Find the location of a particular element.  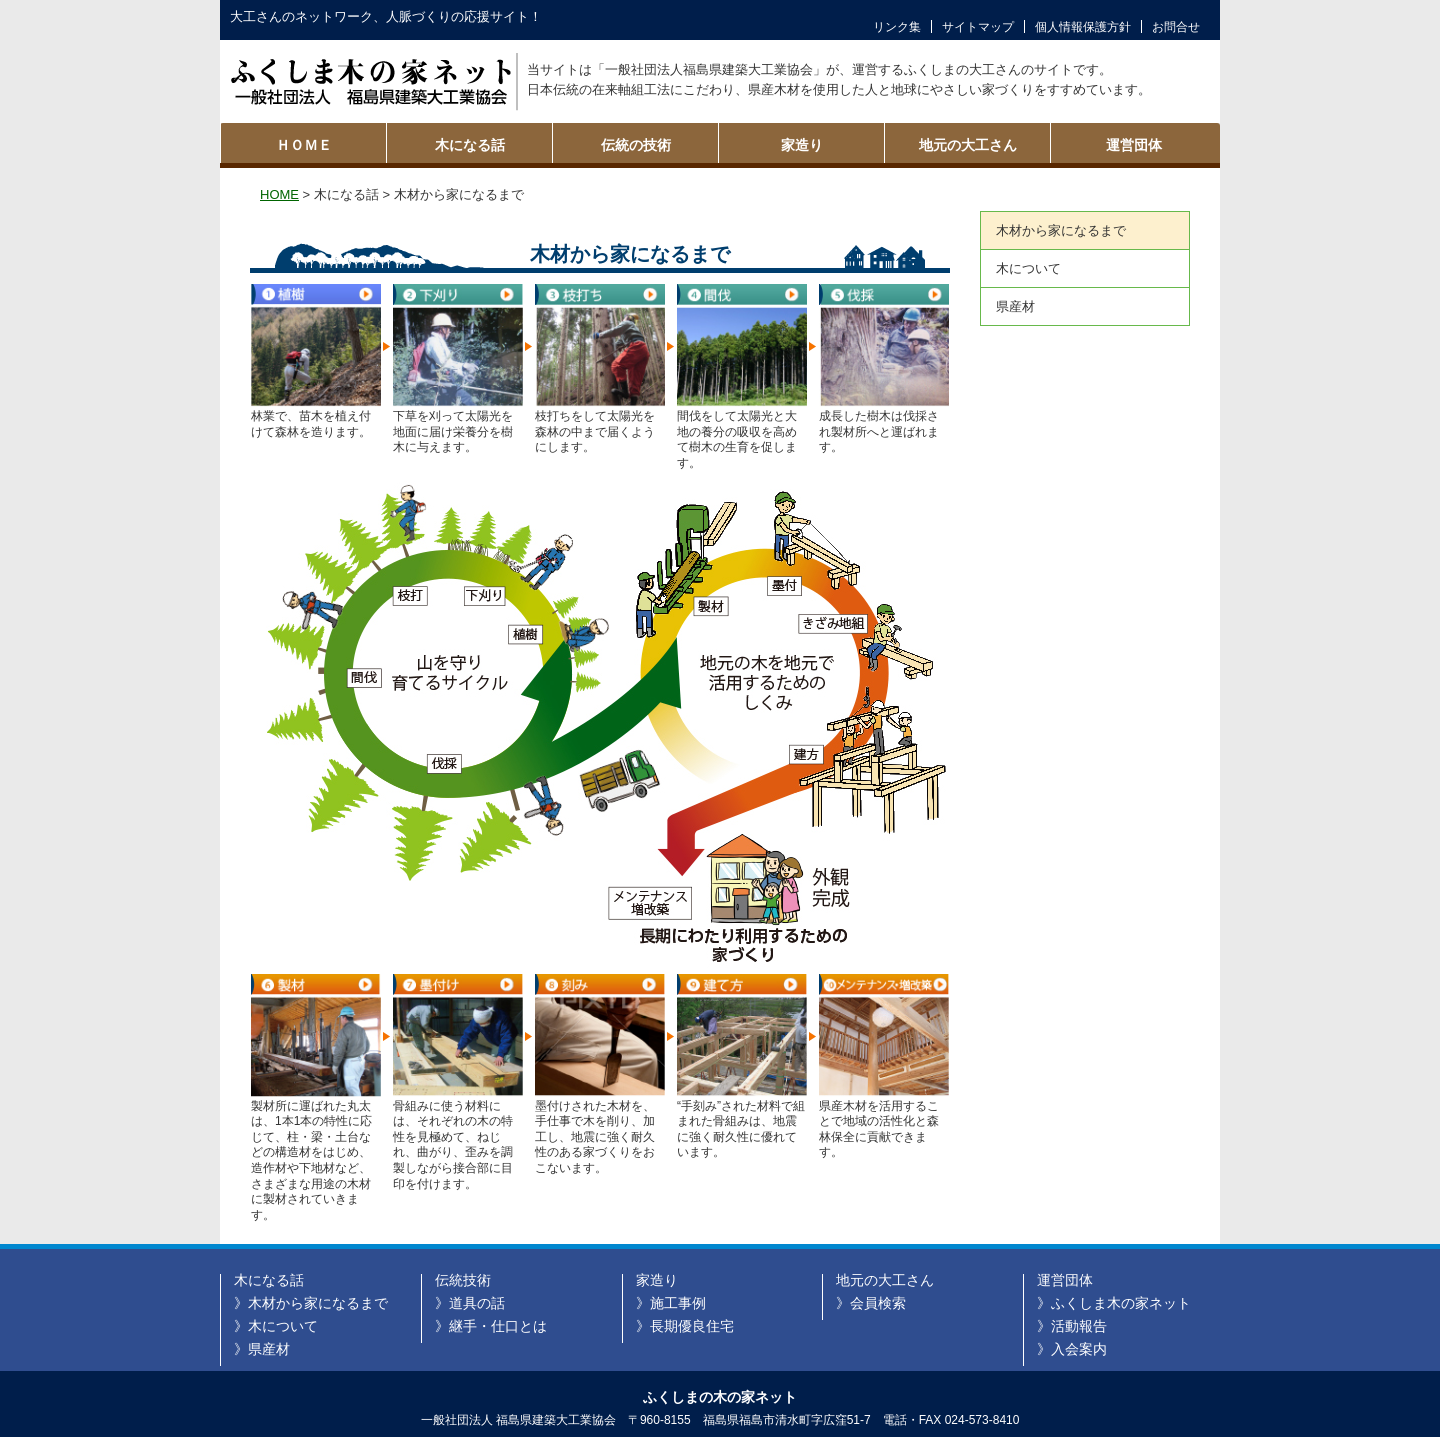

サイトマップ is located at coordinates (978, 26).